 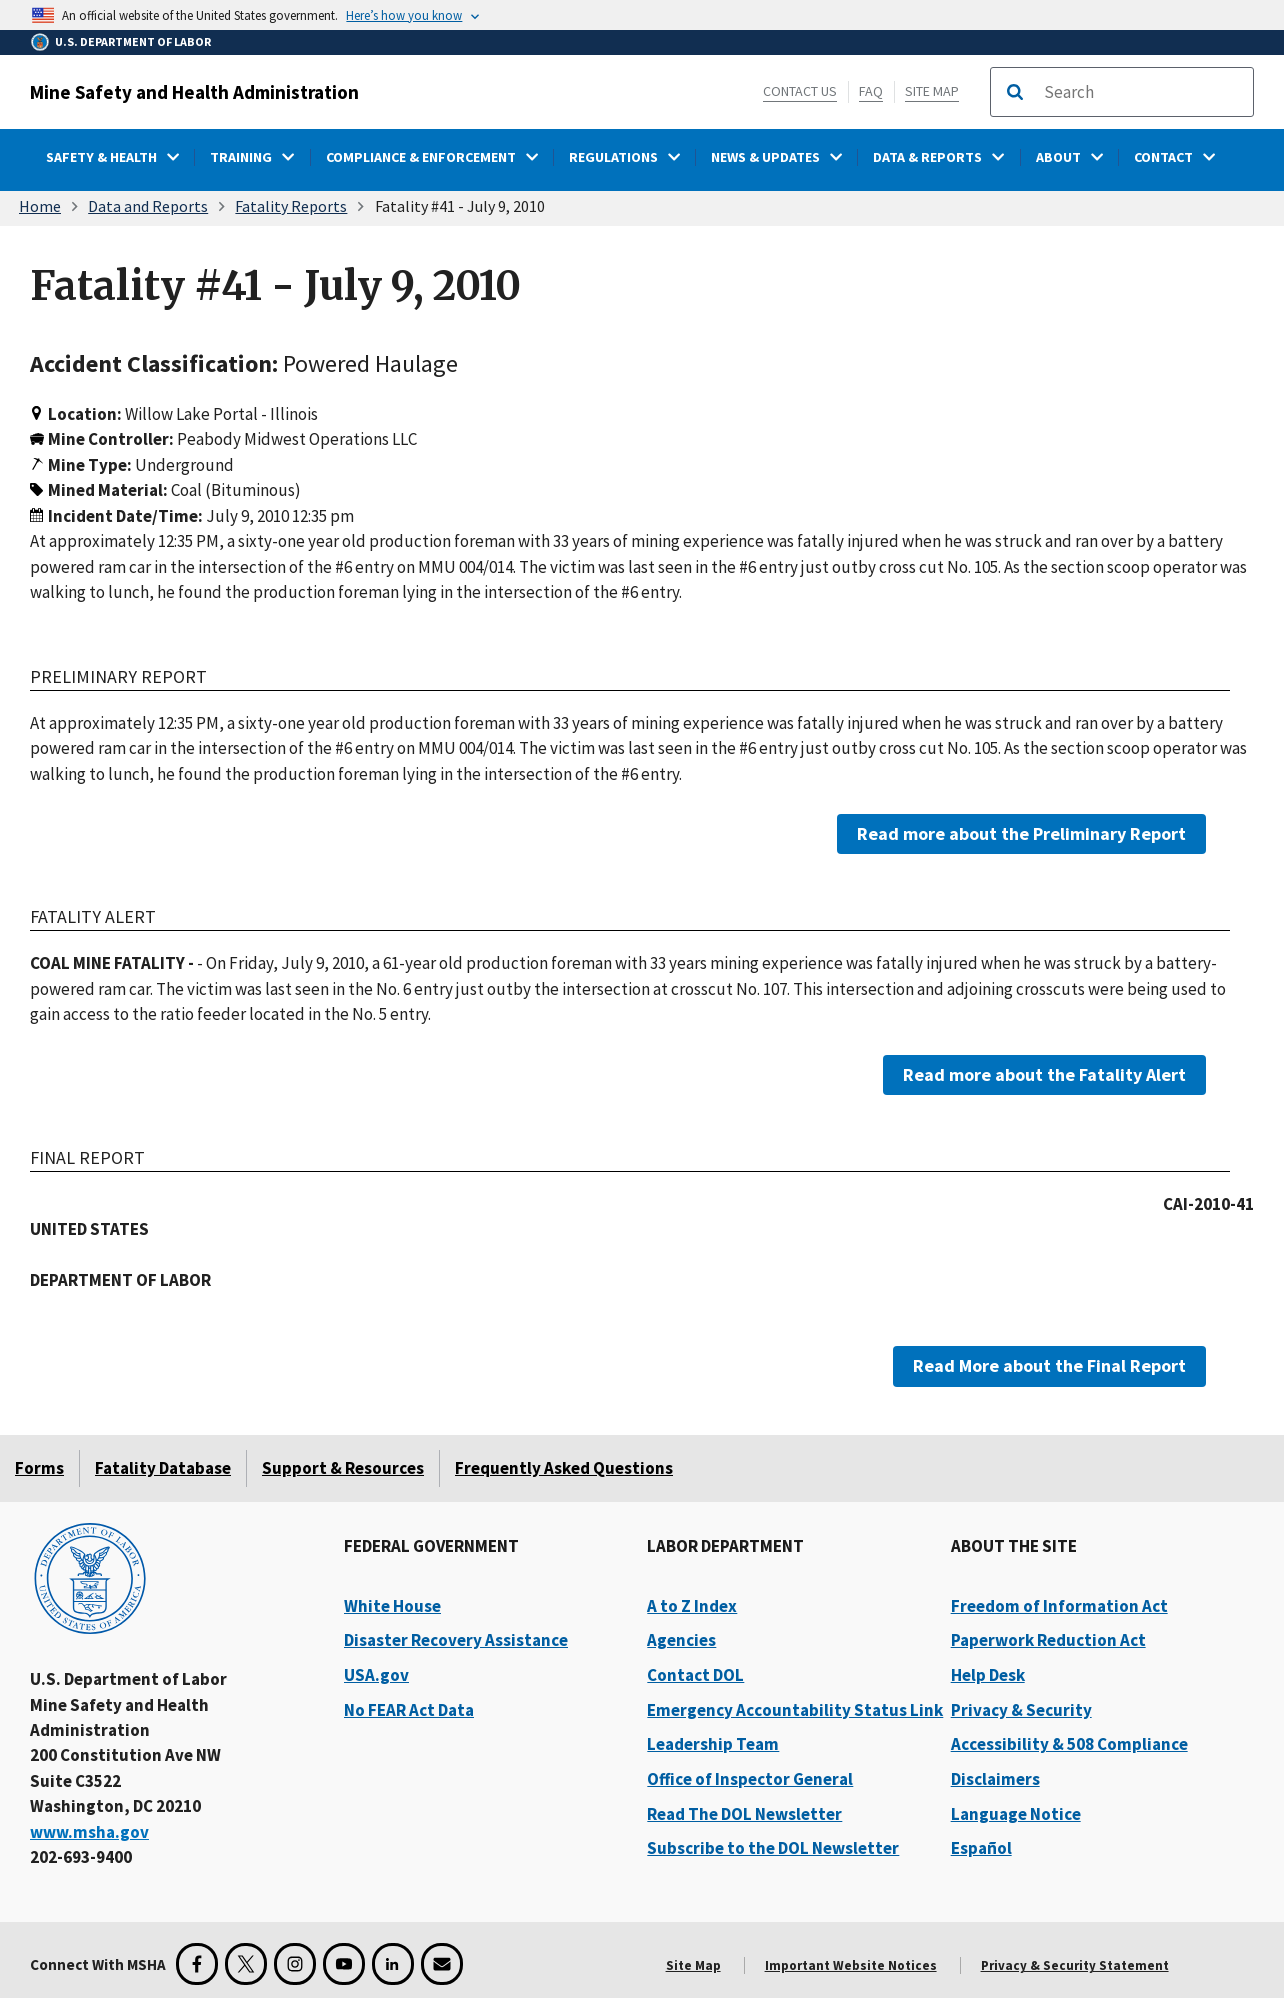 I want to click on Subscribe to the DOL Newsletter, so click(x=773, y=1848).